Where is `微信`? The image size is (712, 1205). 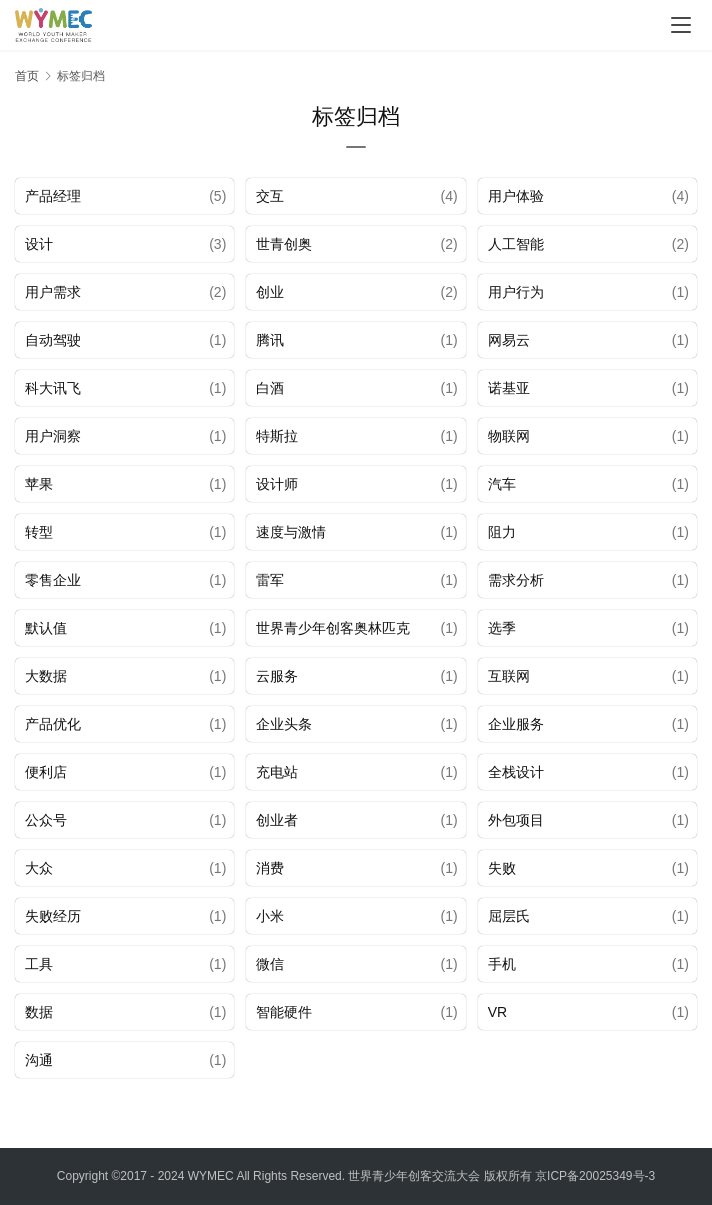 微信 is located at coordinates (270, 964).